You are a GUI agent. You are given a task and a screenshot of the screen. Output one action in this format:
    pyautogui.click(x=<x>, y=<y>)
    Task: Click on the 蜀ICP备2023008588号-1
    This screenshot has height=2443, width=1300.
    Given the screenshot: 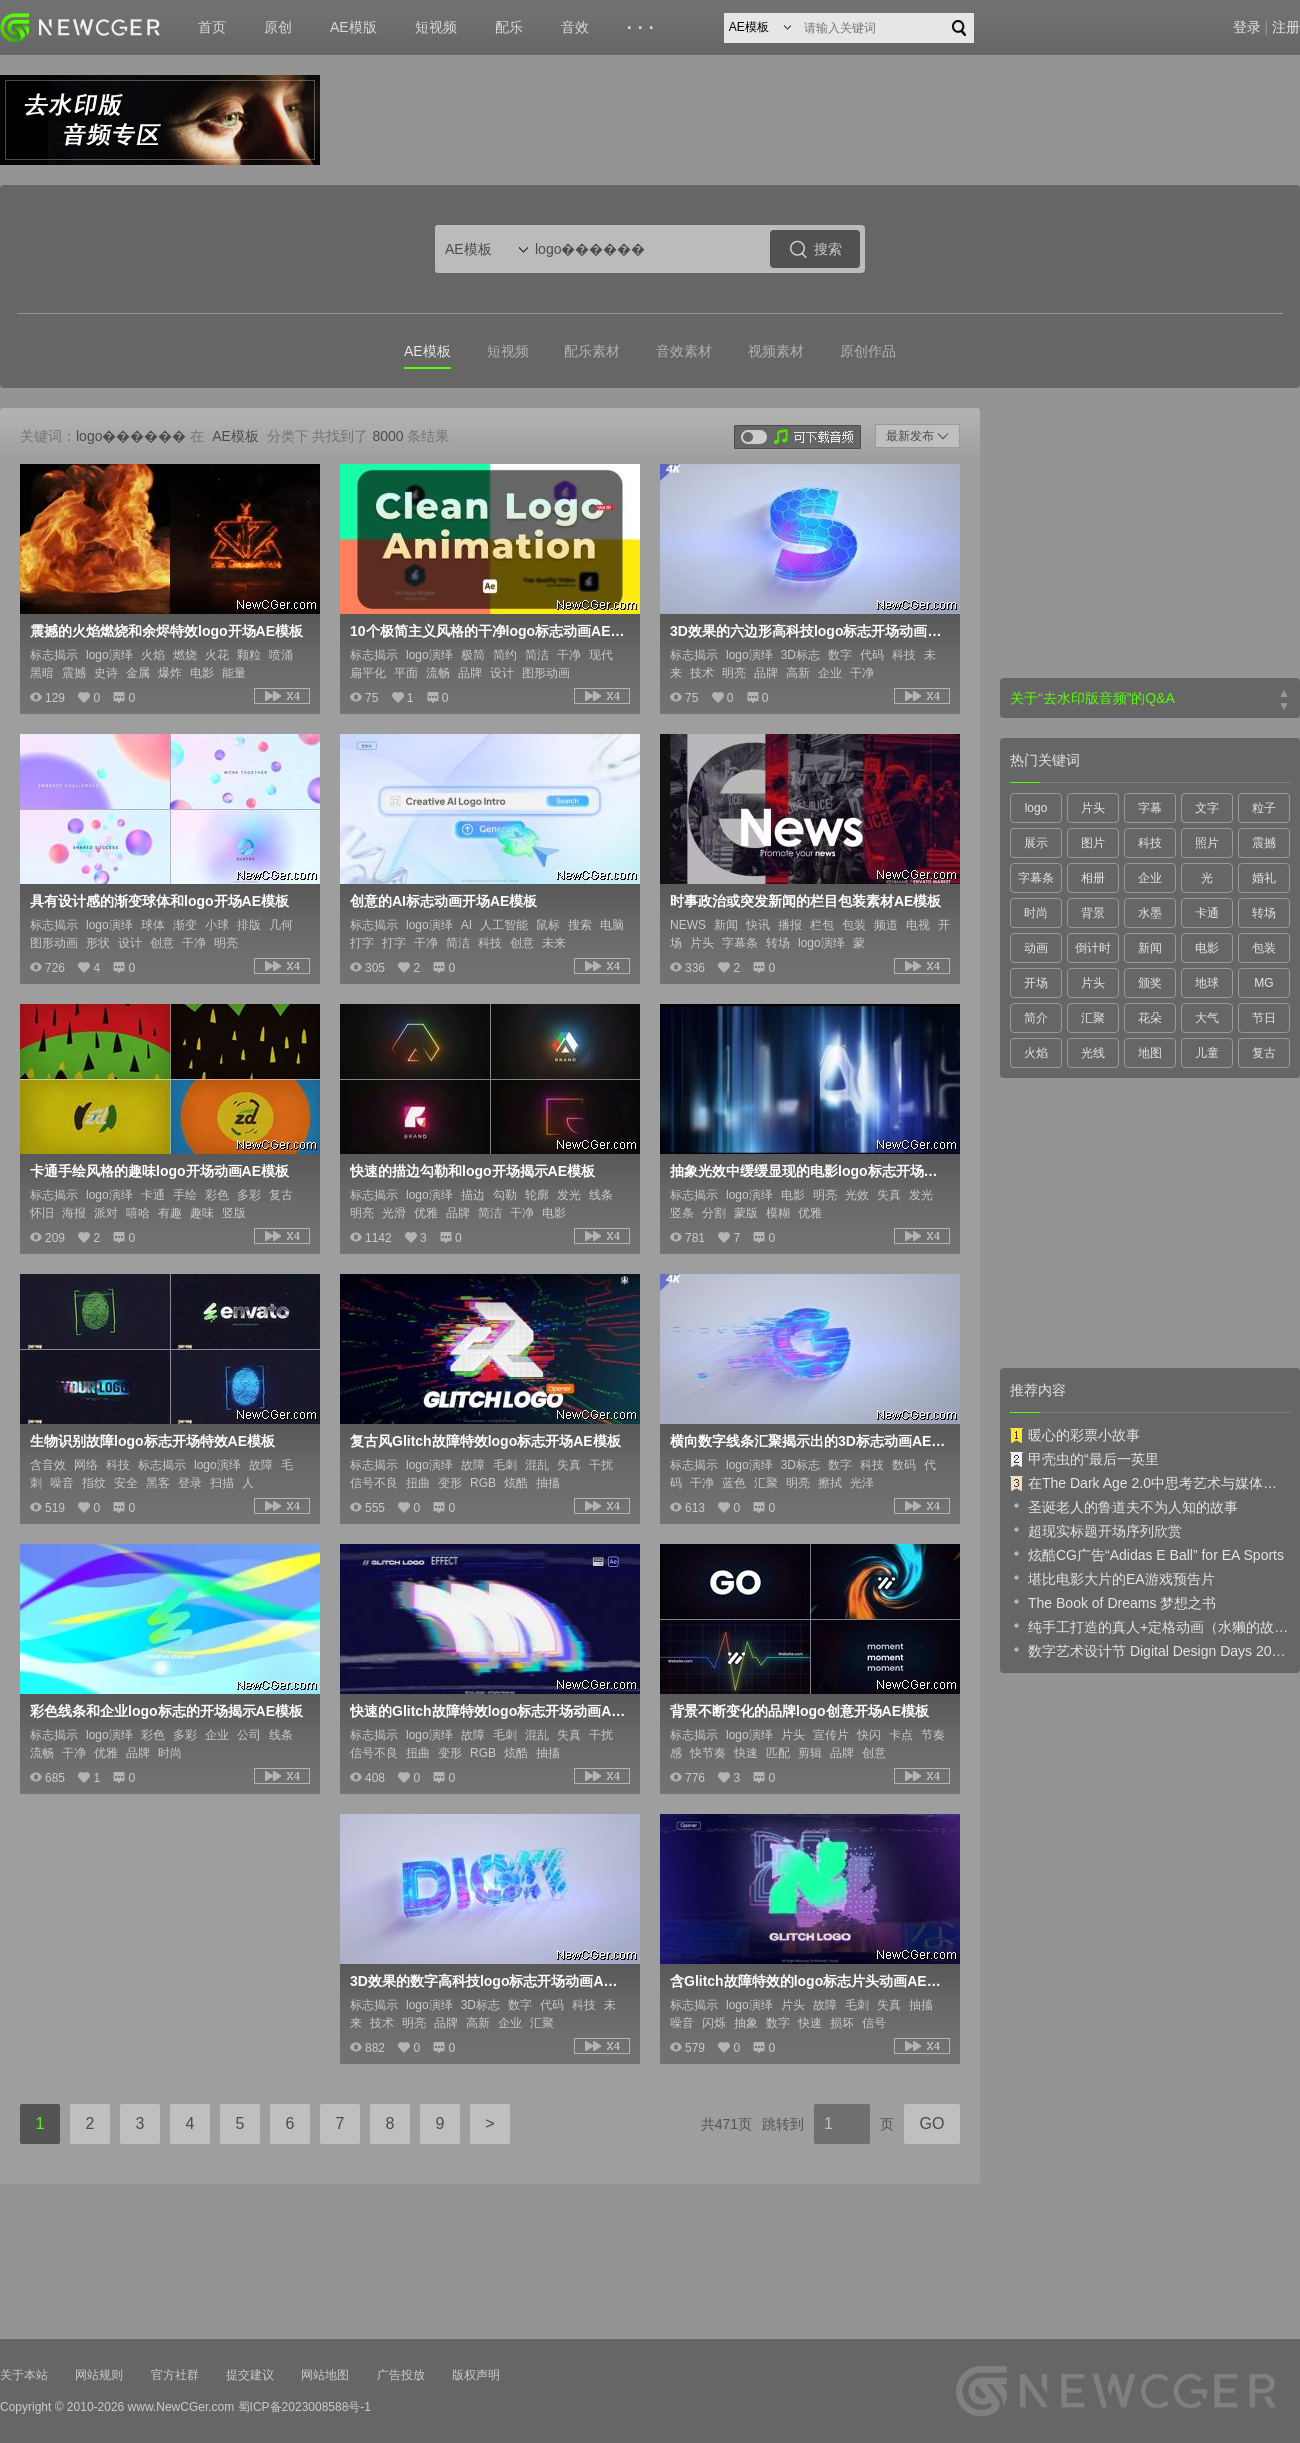 What is the action you would take?
    pyautogui.click(x=304, y=2407)
    